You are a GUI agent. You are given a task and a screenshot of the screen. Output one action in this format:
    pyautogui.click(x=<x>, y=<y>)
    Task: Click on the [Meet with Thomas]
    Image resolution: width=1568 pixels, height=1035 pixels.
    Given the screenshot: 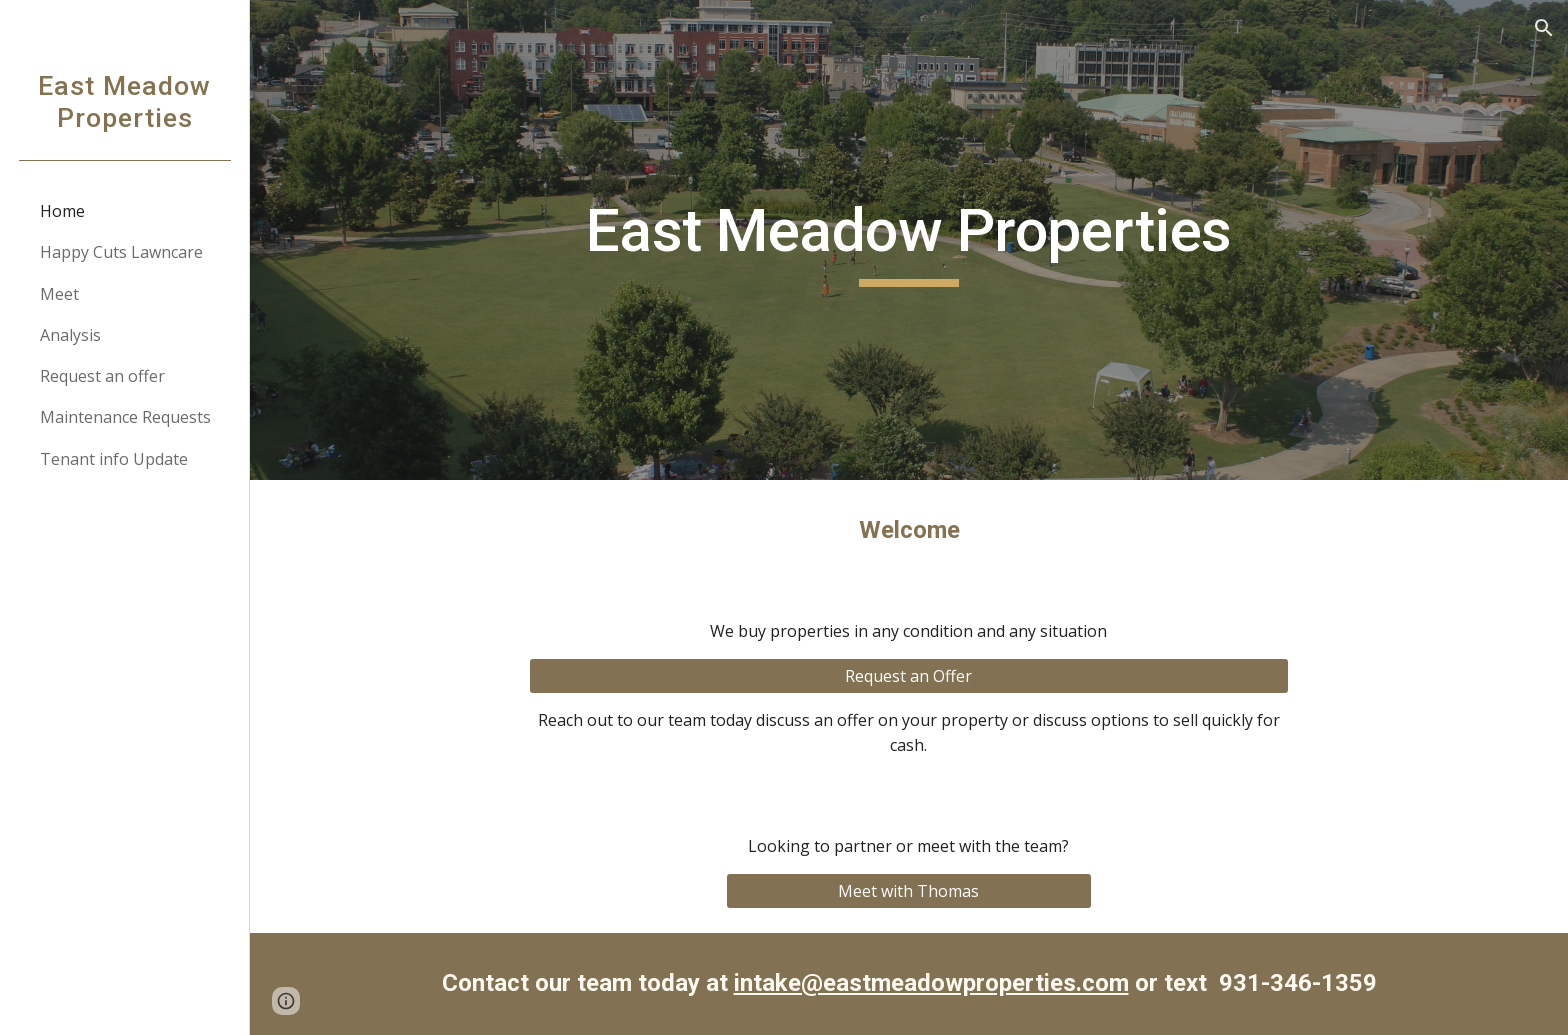 What is the action you would take?
    pyautogui.click(x=908, y=891)
    